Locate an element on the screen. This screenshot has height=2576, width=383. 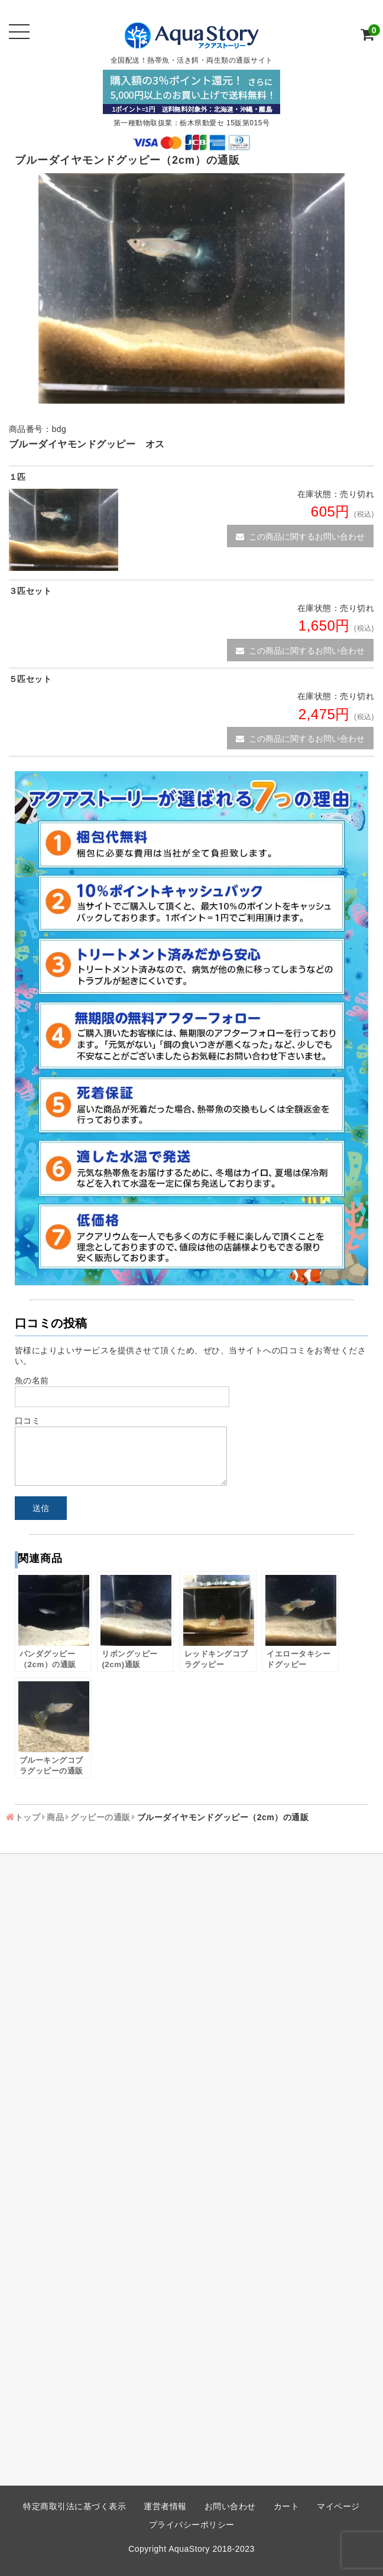
マイページ is located at coordinates (338, 2506).